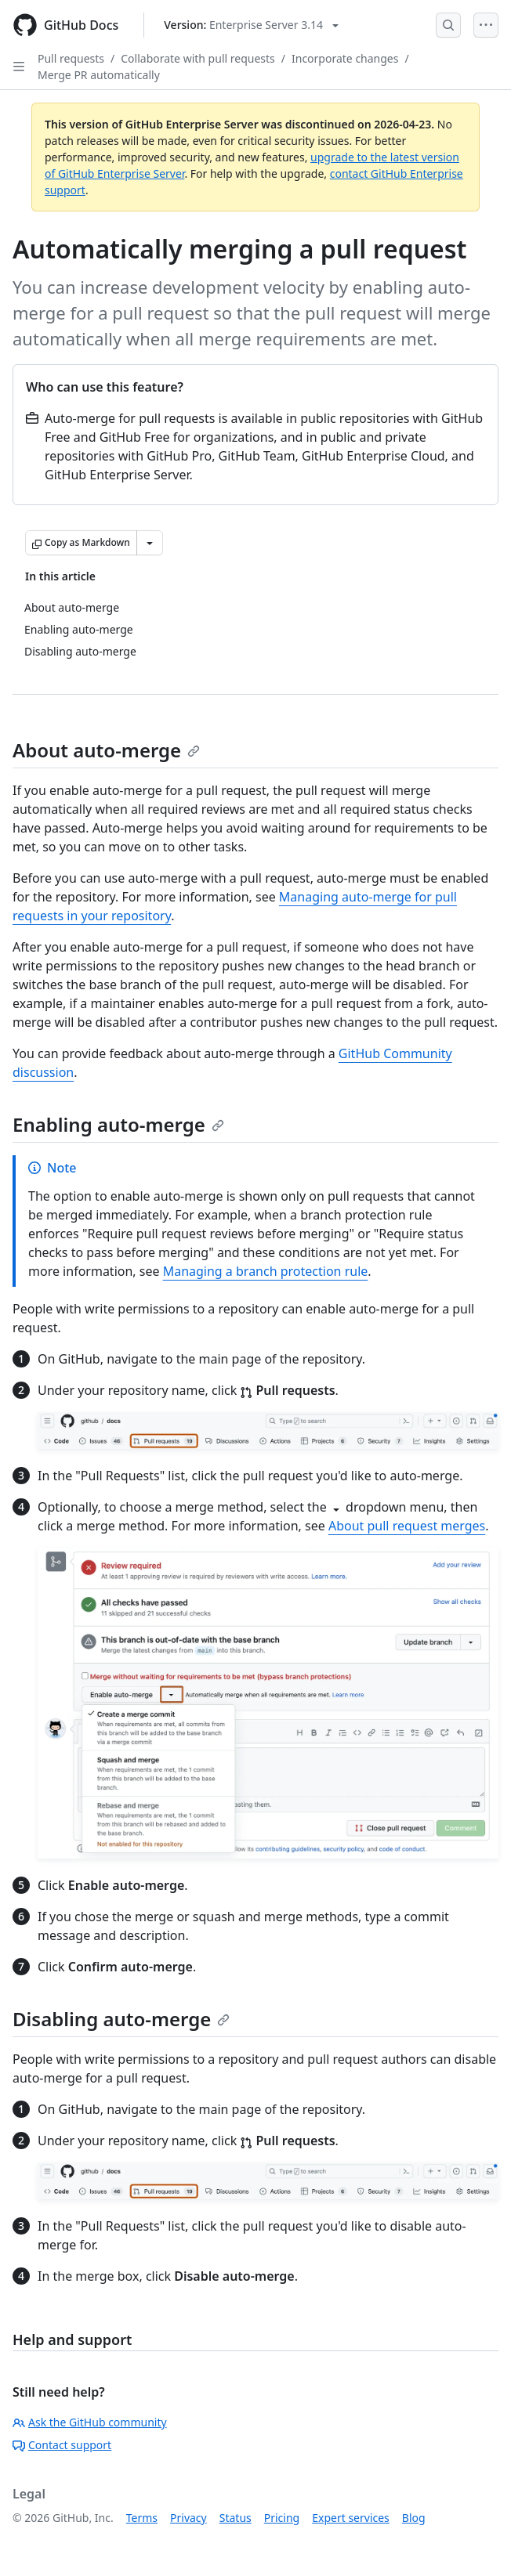 This screenshot has width=511, height=2576. What do you see at coordinates (345, 58) in the screenshot?
I see `Incorporate changes` at bounding box center [345, 58].